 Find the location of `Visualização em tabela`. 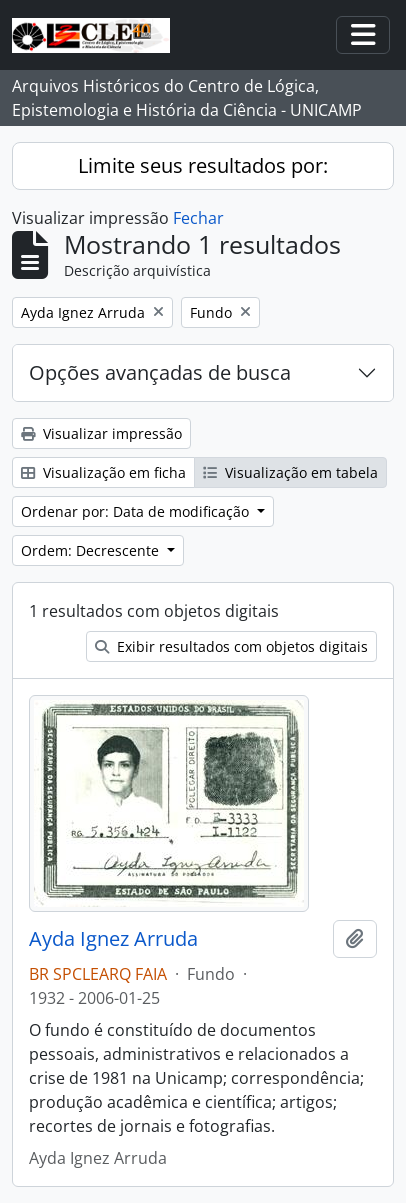

Visualização em tabela is located at coordinates (290, 472).